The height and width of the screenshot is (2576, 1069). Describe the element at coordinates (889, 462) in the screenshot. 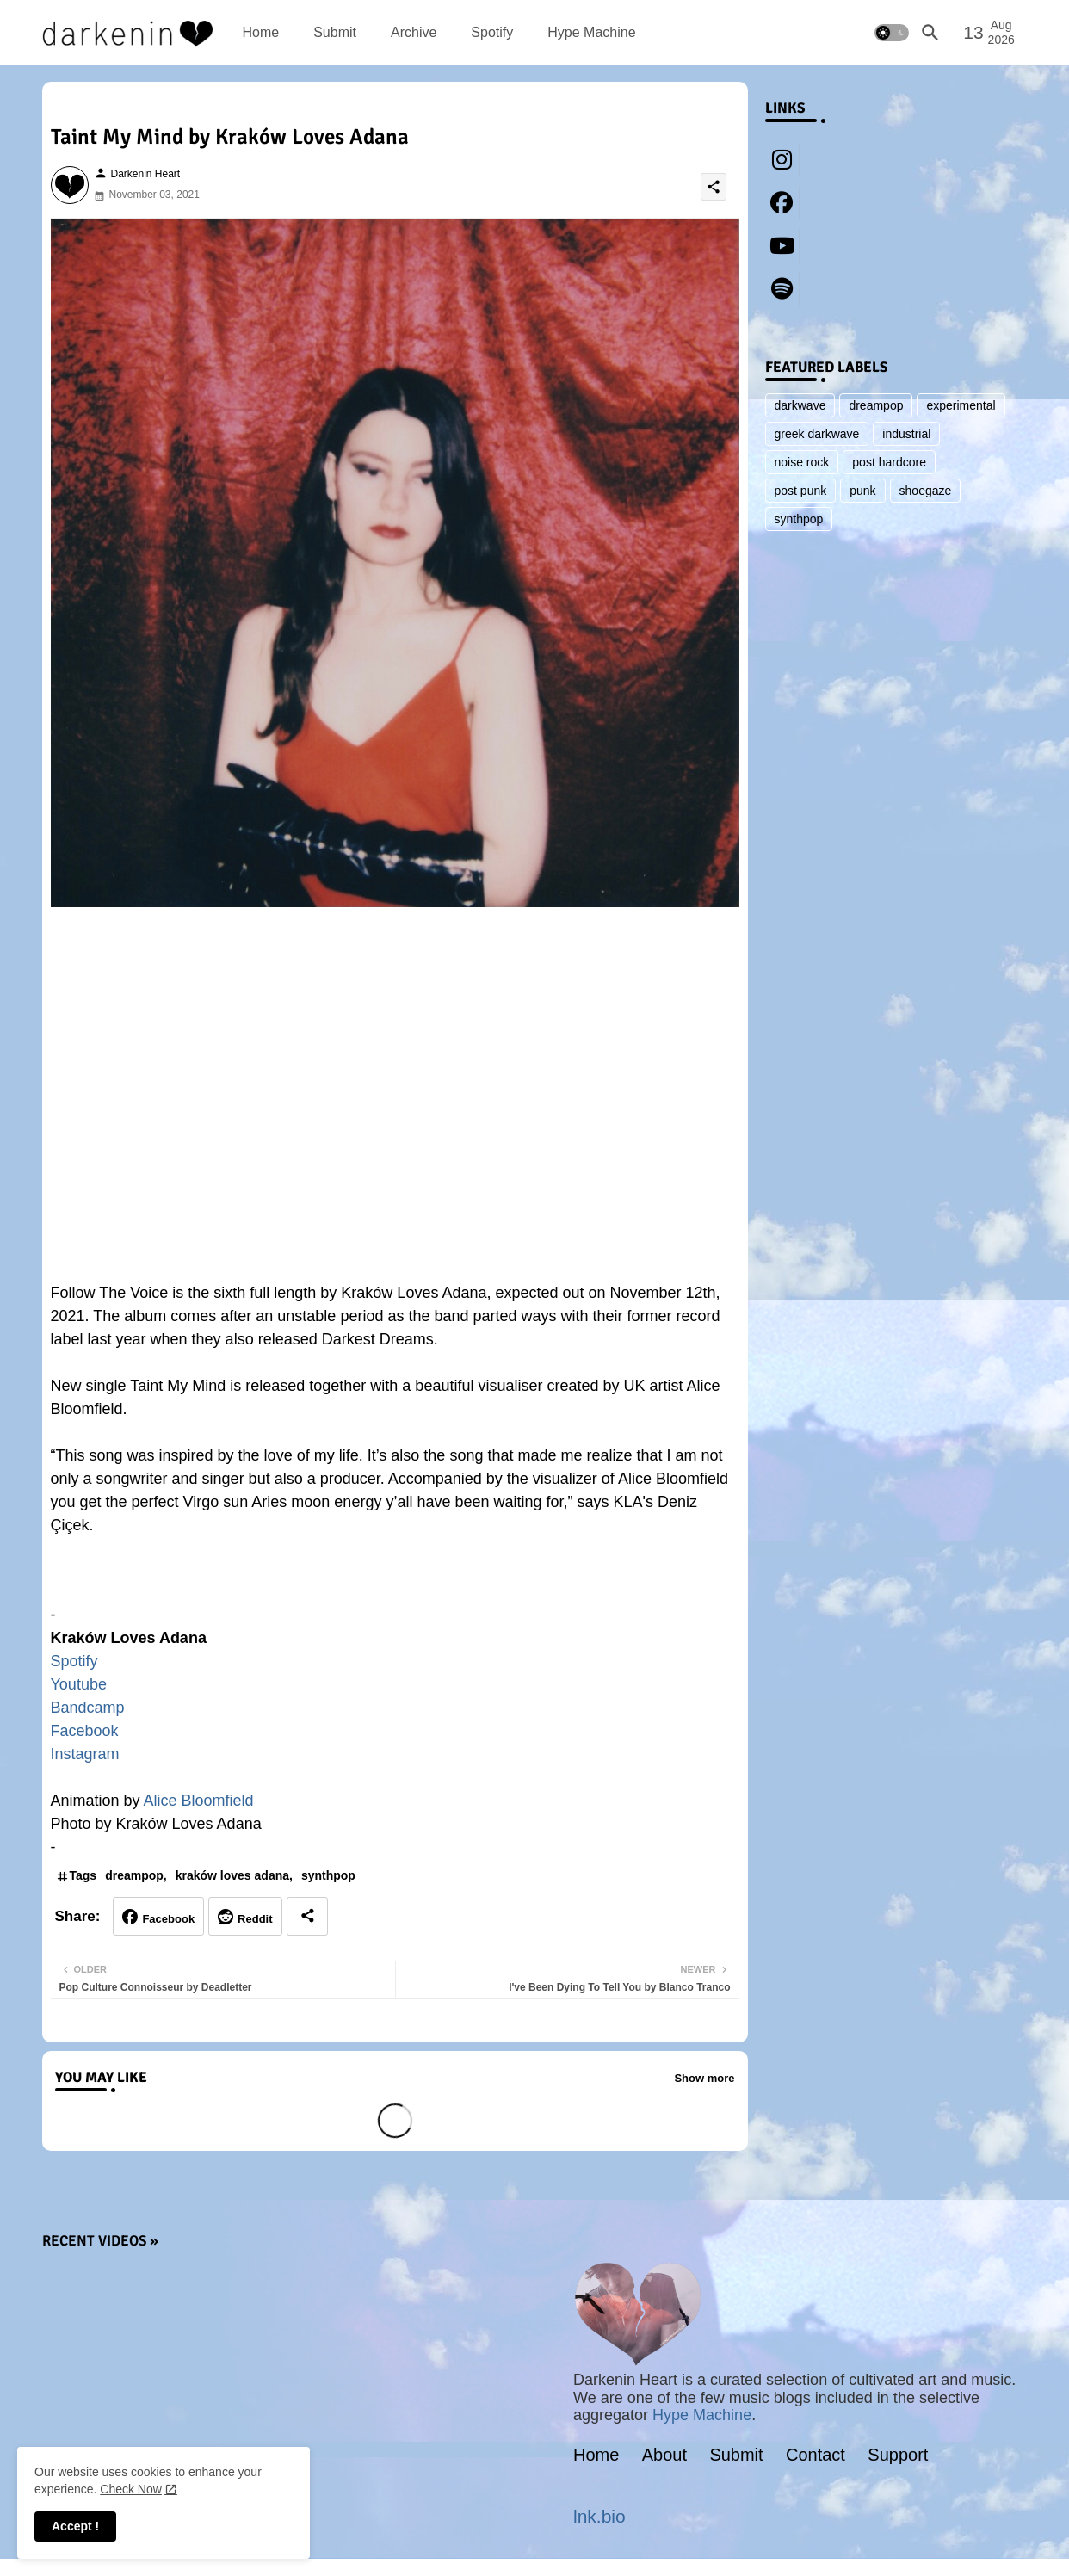

I see `post hardcore` at that location.